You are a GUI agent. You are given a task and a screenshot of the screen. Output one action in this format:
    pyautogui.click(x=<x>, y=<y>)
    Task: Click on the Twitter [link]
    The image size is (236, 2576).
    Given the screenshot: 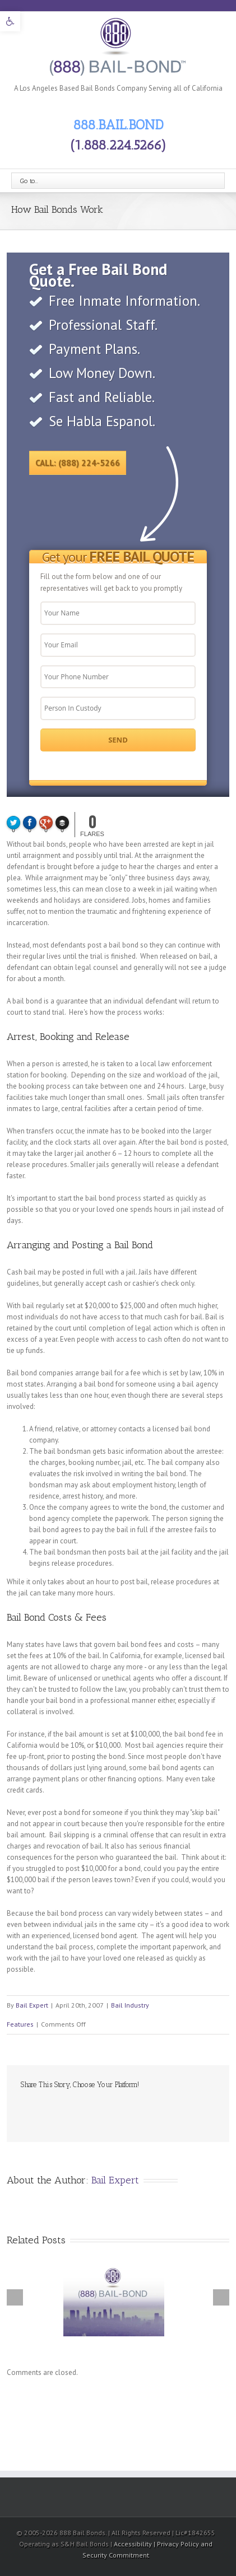 What is the action you would take?
    pyautogui.click(x=42, y=2108)
    